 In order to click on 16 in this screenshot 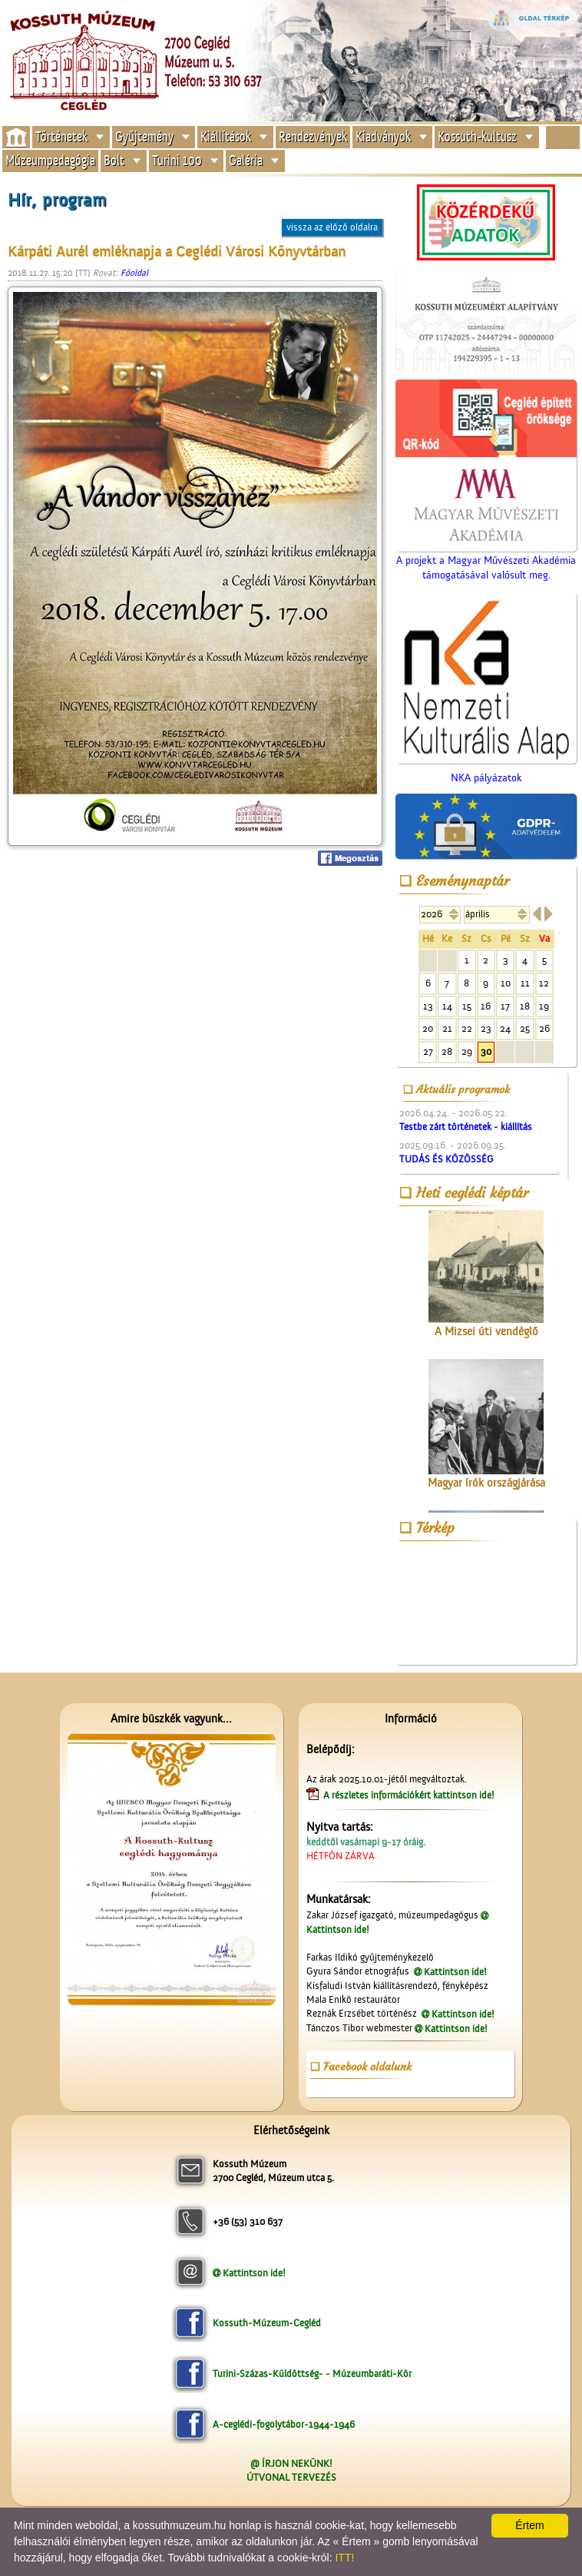, I will do `click(486, 1006)`.